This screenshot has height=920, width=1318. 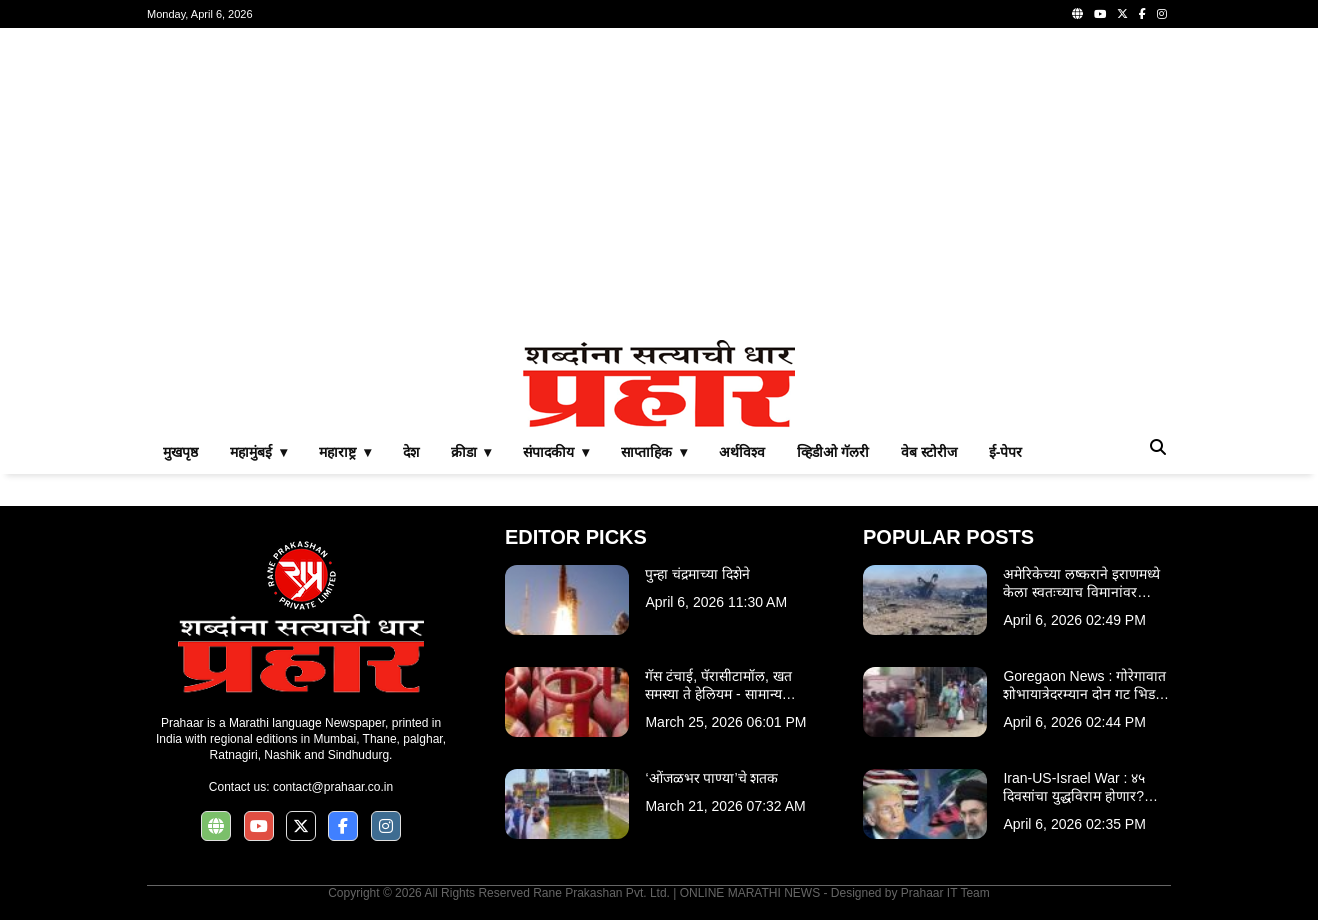 What do you see at coordinates (833, 452) in the screenshot?
I see `व्हिडीओ गॅलरी` at bounding box center [833, 452].